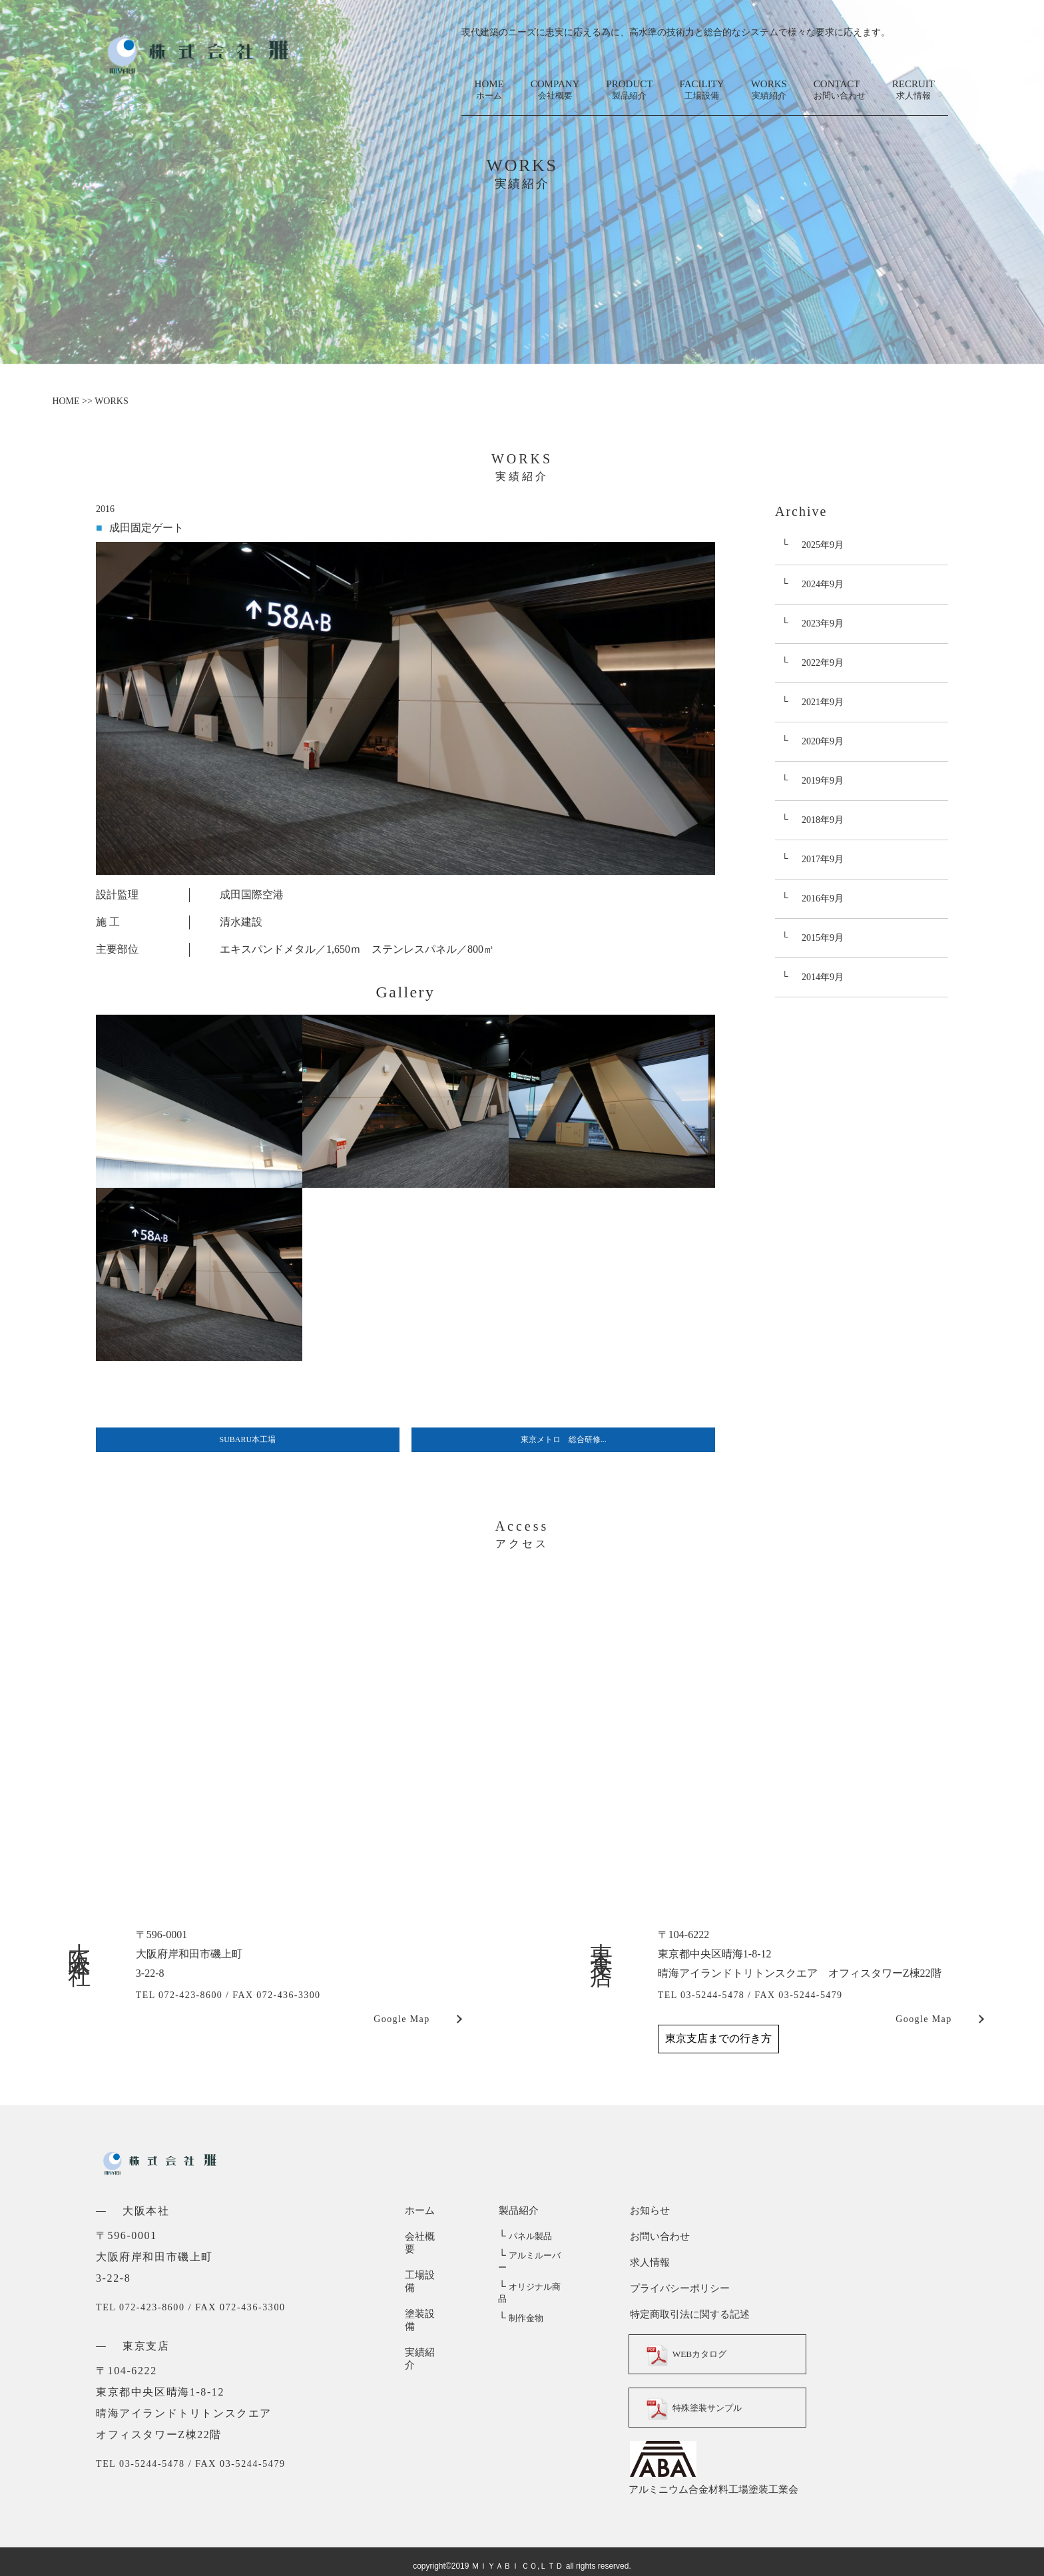 The width and height of the screenshot is (1044, 2576). Describe the element at coordinates (648, 2210) in the screenshot. I see `お知らせ` at that location.